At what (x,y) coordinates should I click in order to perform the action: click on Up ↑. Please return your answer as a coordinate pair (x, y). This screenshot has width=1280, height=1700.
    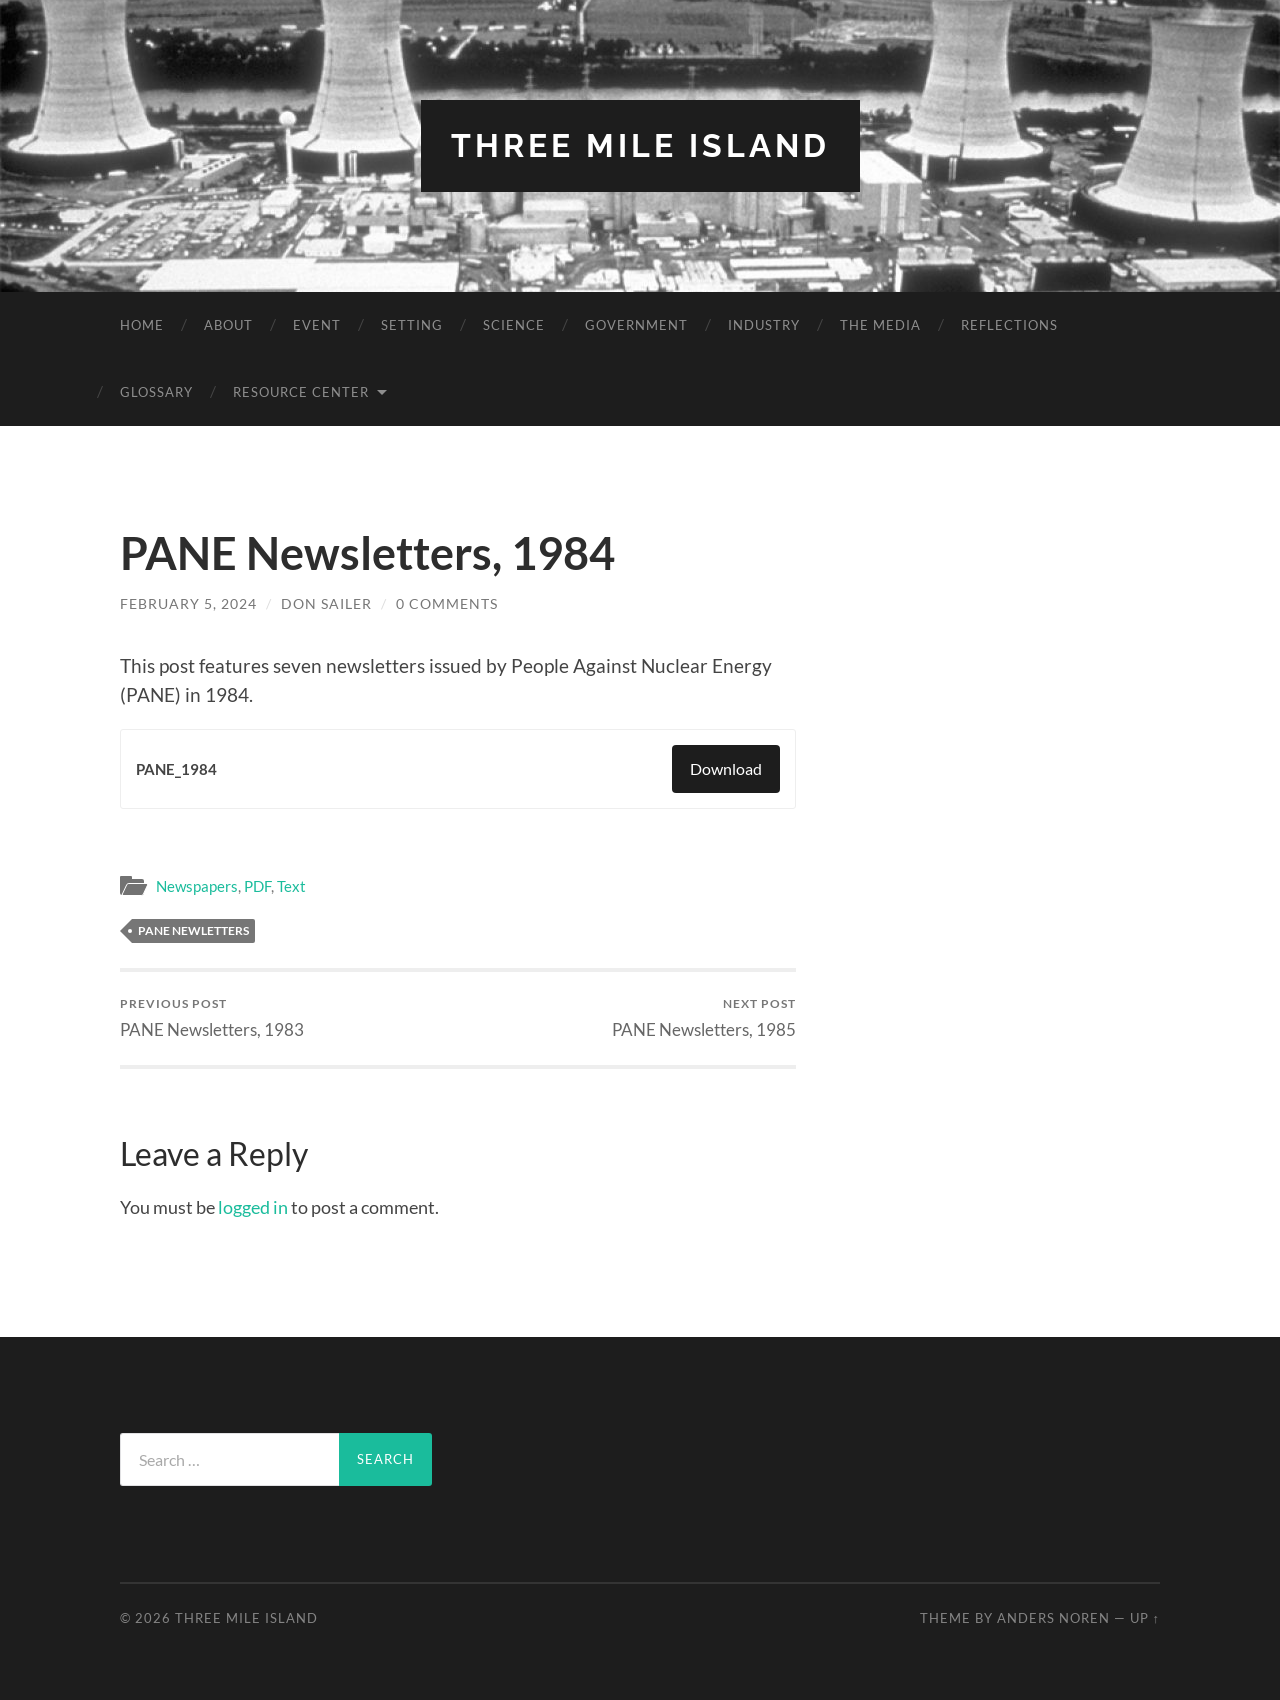
    Looking at the image, I should click on (1145, 1618).